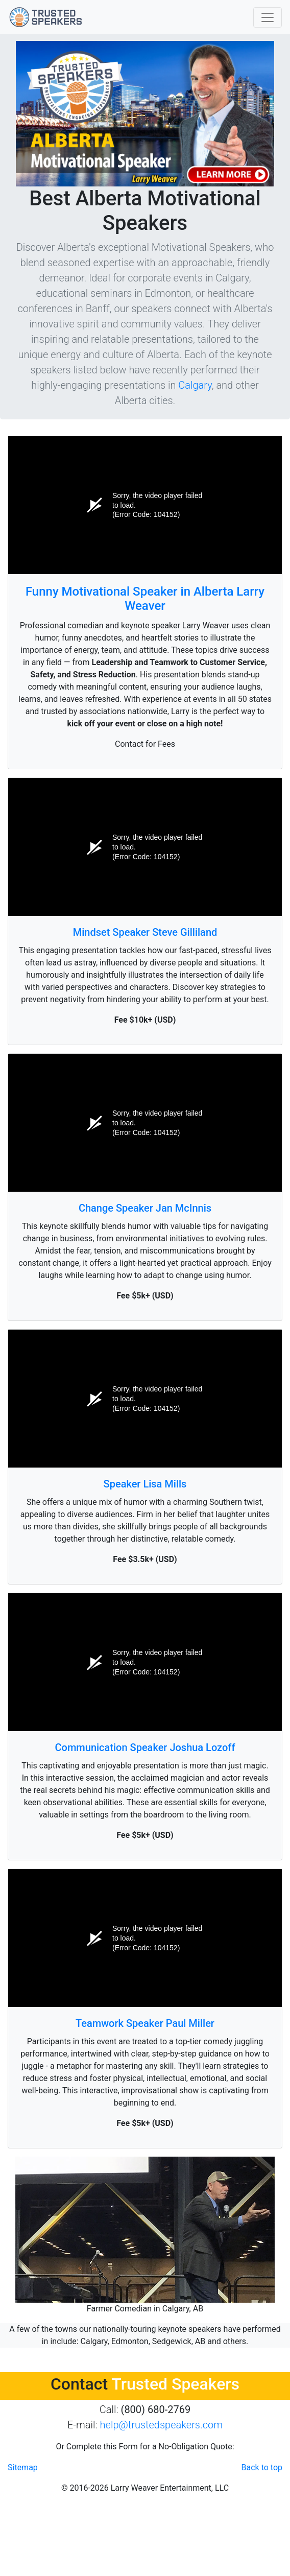 The image size is (290, 2576). I want to click on Sitemap, so click(23, 2467).